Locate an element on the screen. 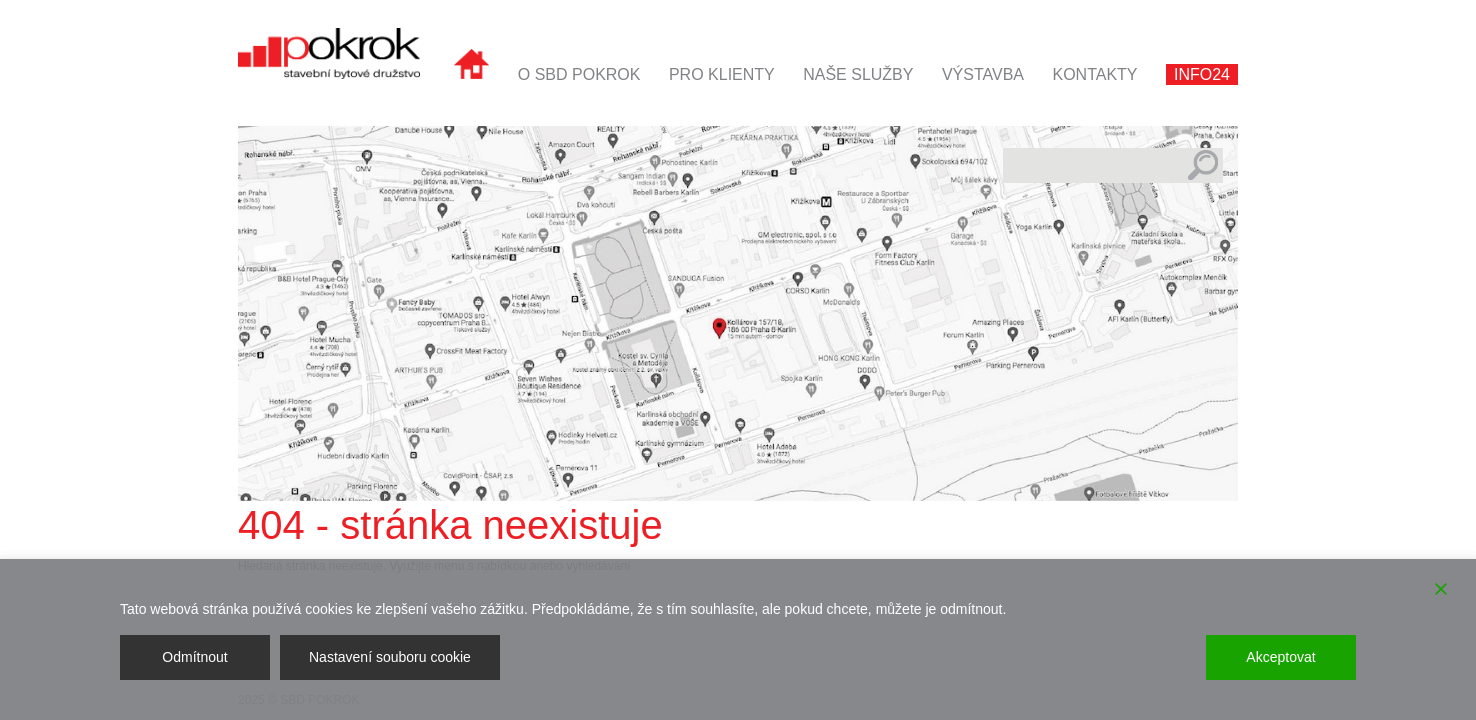 Image resolution: width=1476 pixels, height=720 pixels. Pro klienty is located at coordinates (722, 74).